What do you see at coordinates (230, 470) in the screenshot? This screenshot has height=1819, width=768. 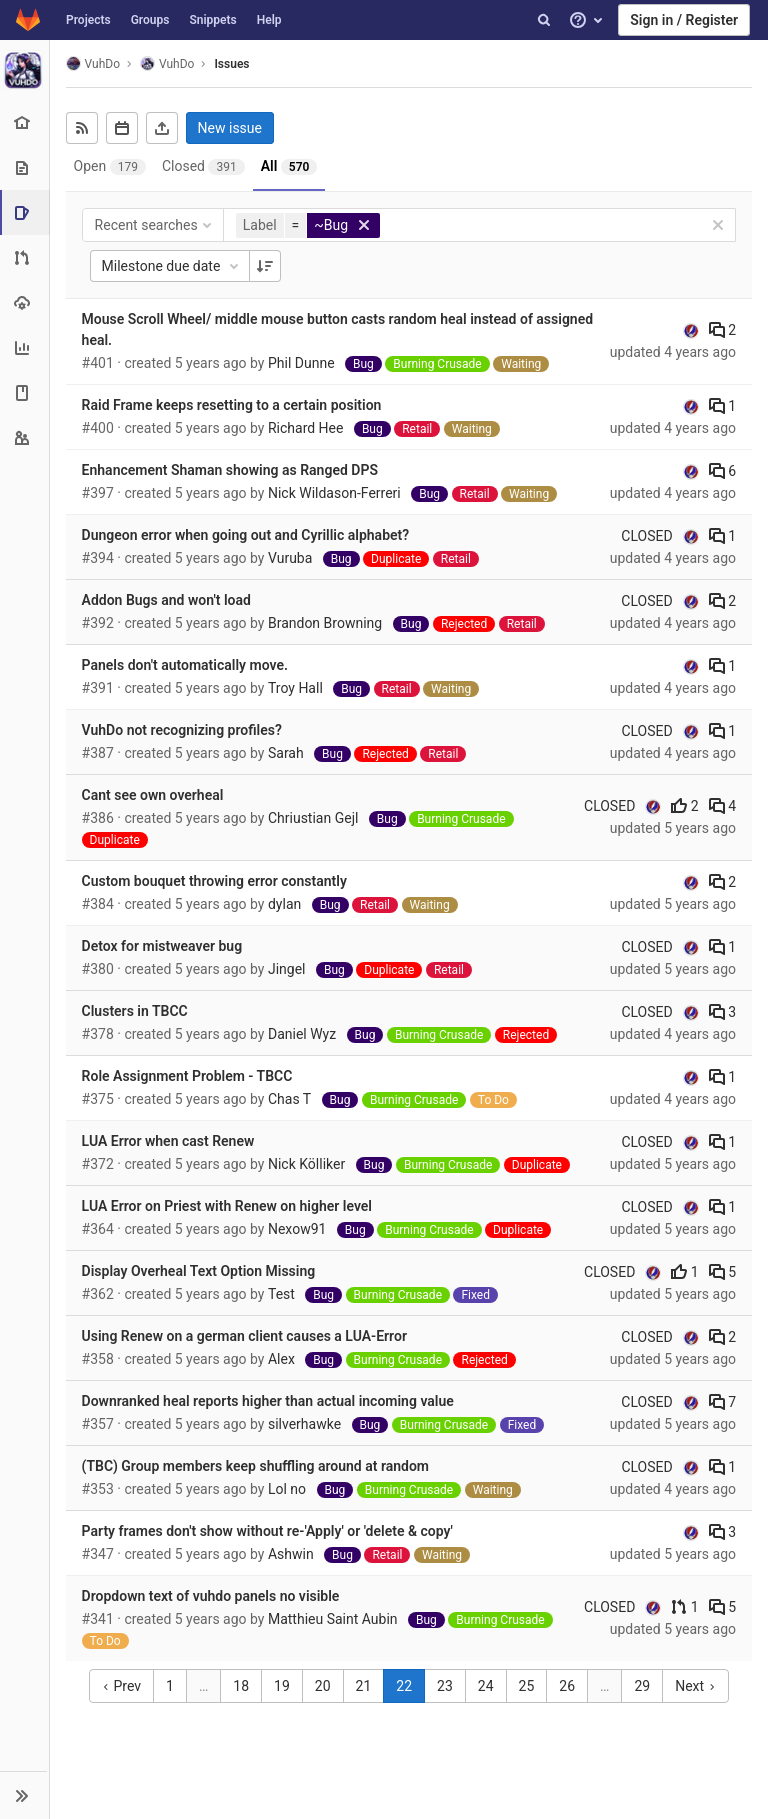 I see `Enhancement Shaman showing as Ranged DPS` at bounding box center [230, 470].